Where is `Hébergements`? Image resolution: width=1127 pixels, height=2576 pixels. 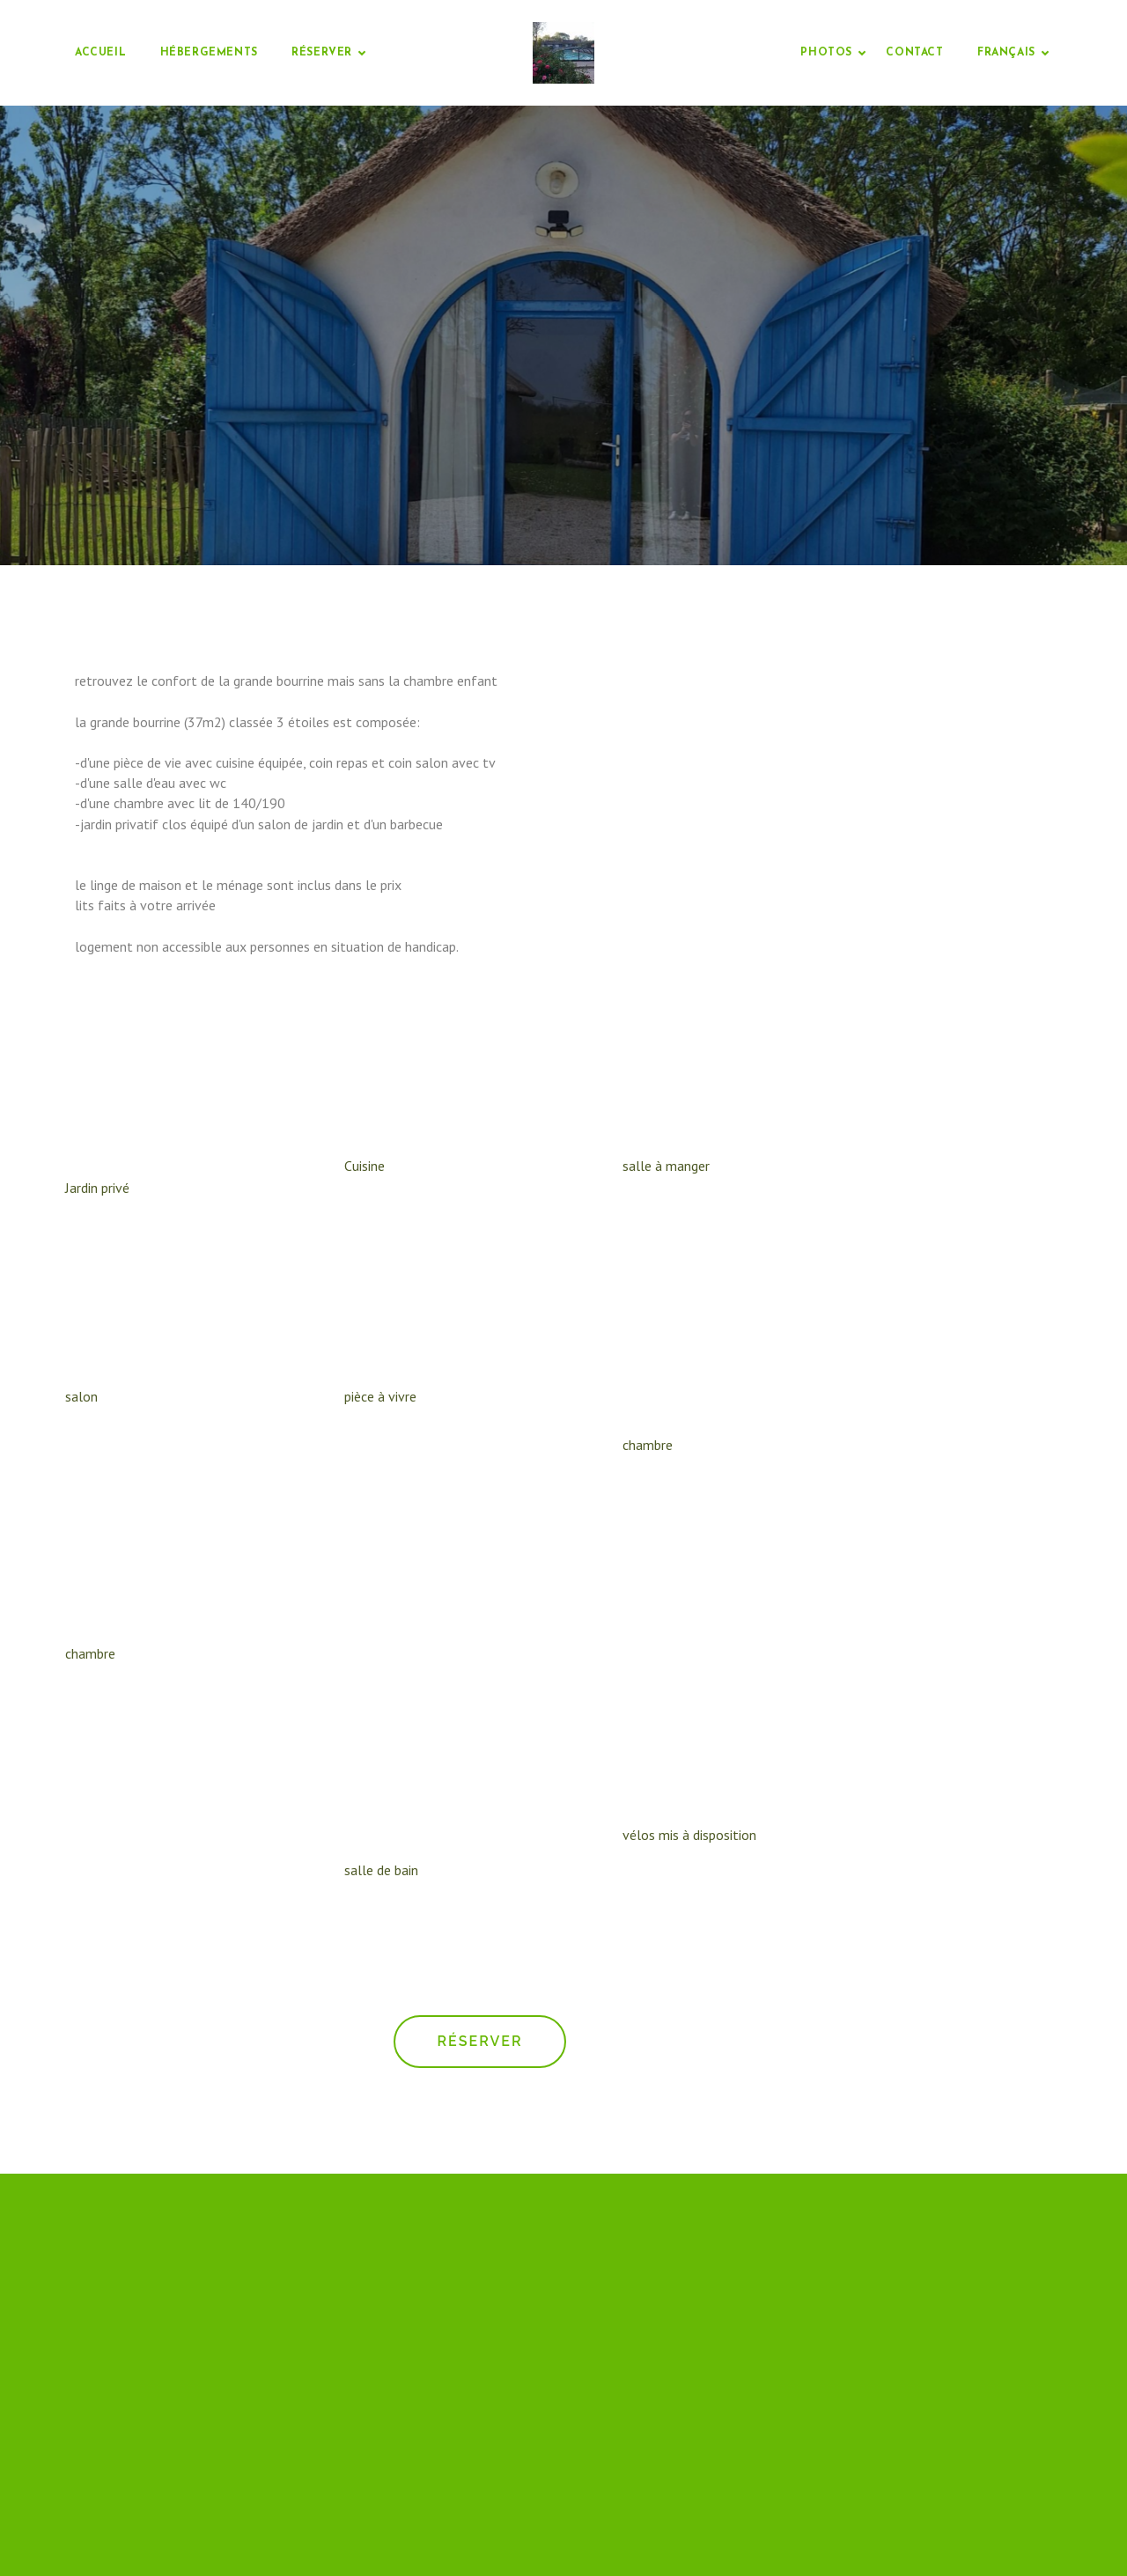 Hébergements is located at coordinates (209, 53).